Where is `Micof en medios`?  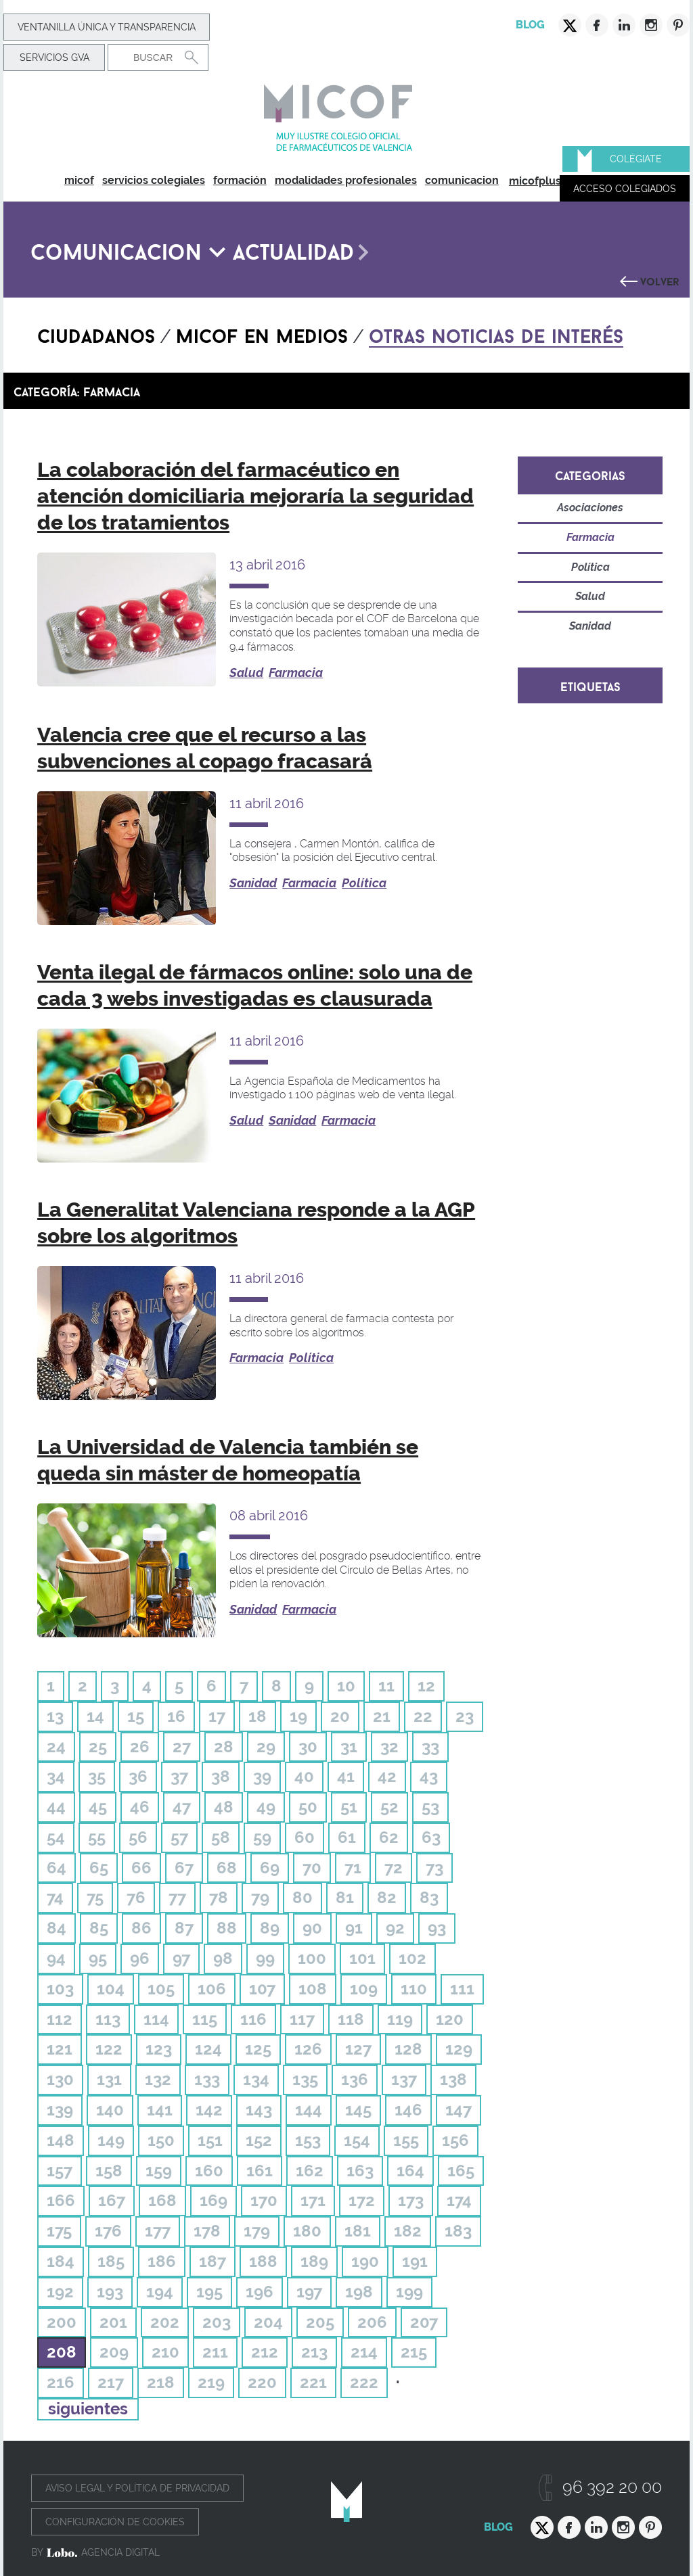 Micof en medios is located at coordinates (262, 333).